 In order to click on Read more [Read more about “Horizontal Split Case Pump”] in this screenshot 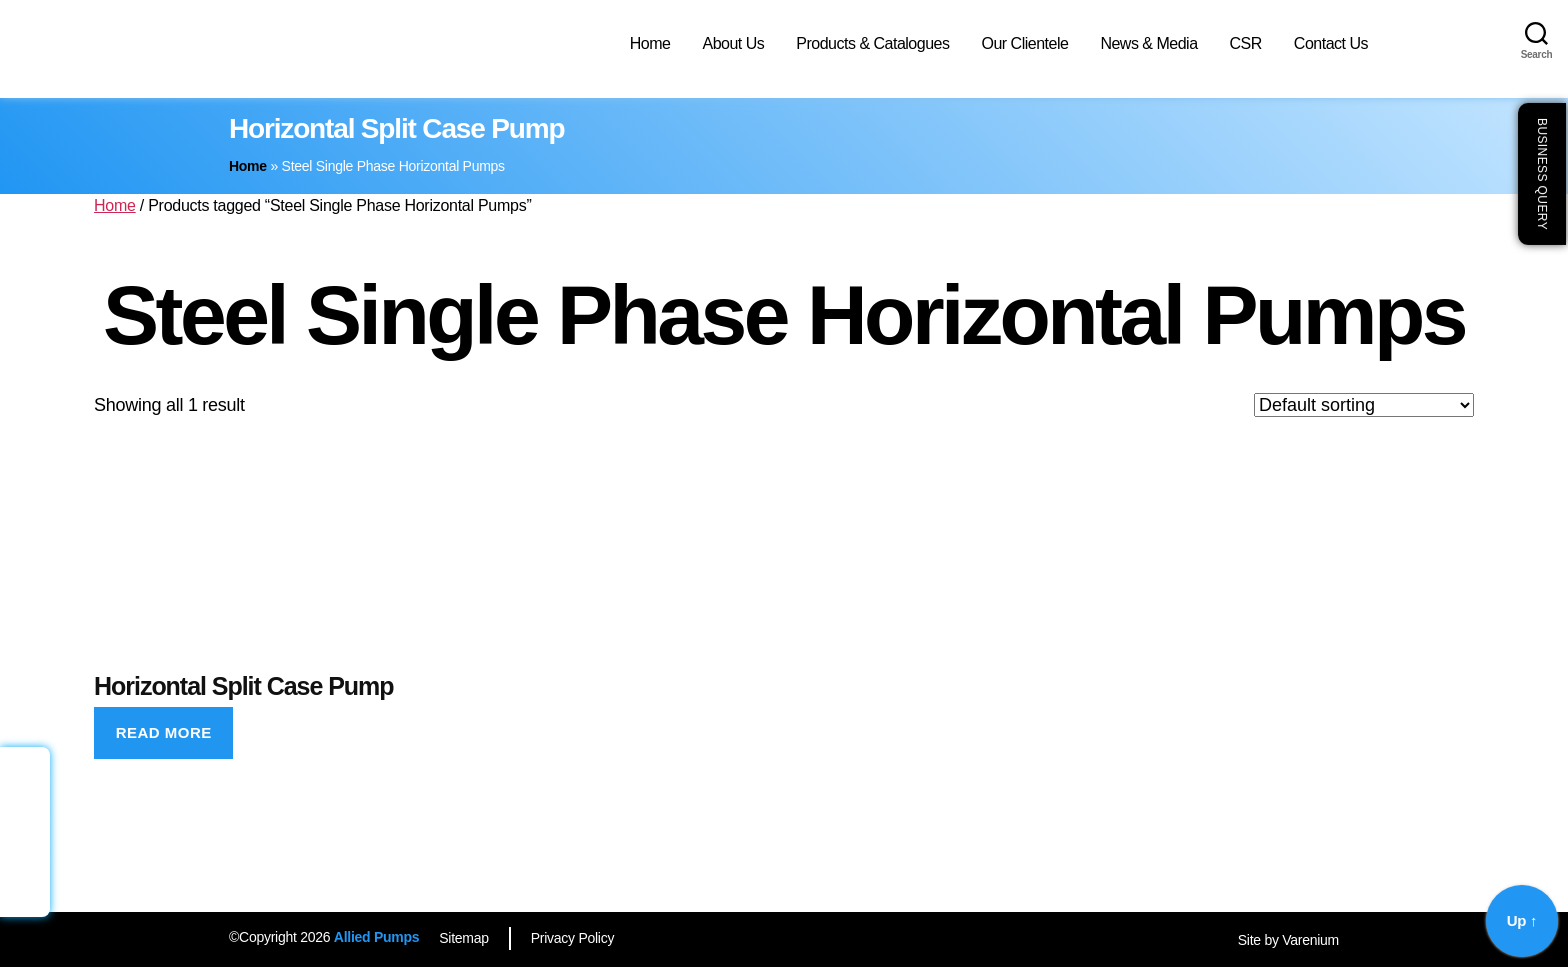, I will do `click(164, 732)`.